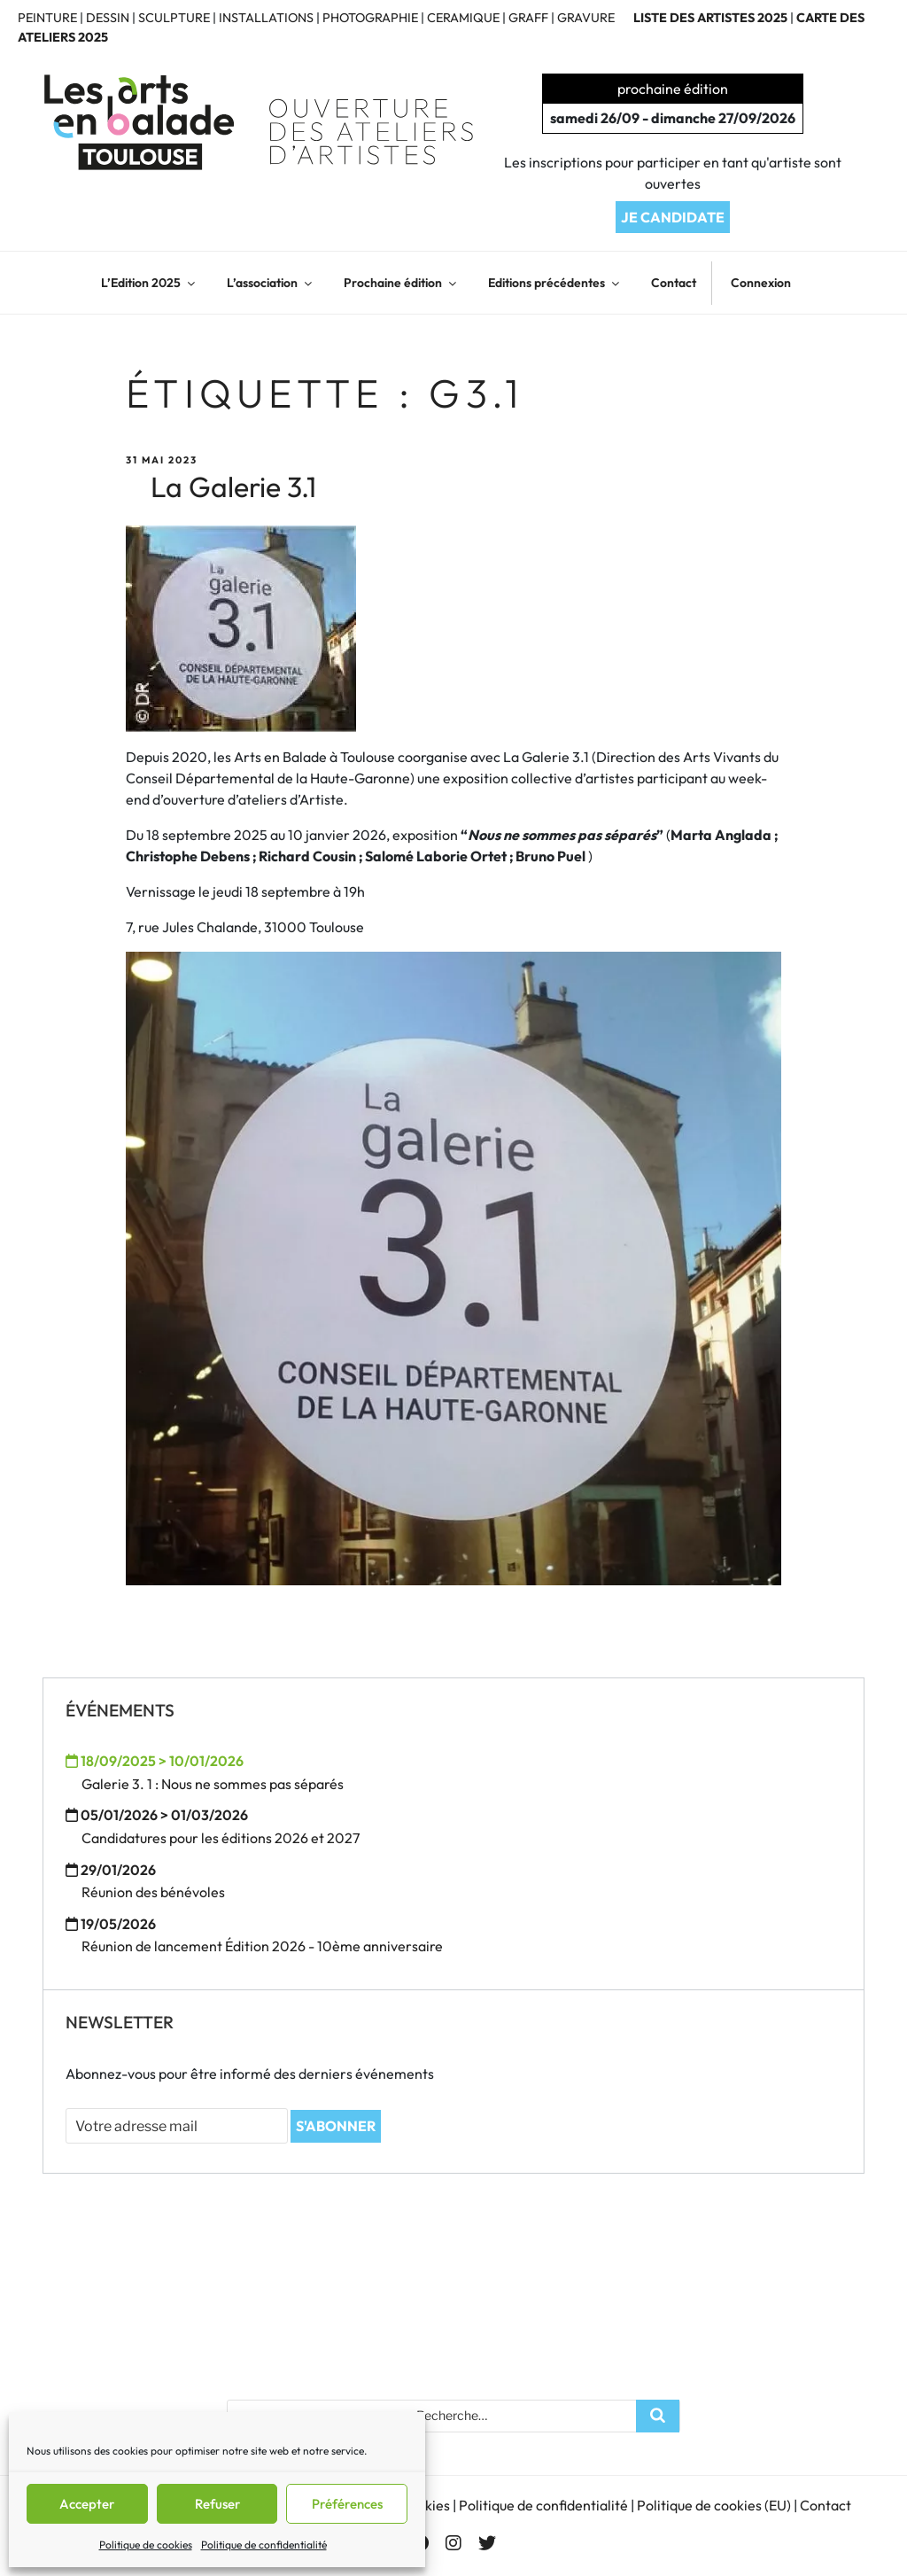 The height and width of the screenshot is (2576, 907). What do you see at coordinates (586, 18) in the screenshot?
I see `GRAVURE` at bounding box center [586, 18].